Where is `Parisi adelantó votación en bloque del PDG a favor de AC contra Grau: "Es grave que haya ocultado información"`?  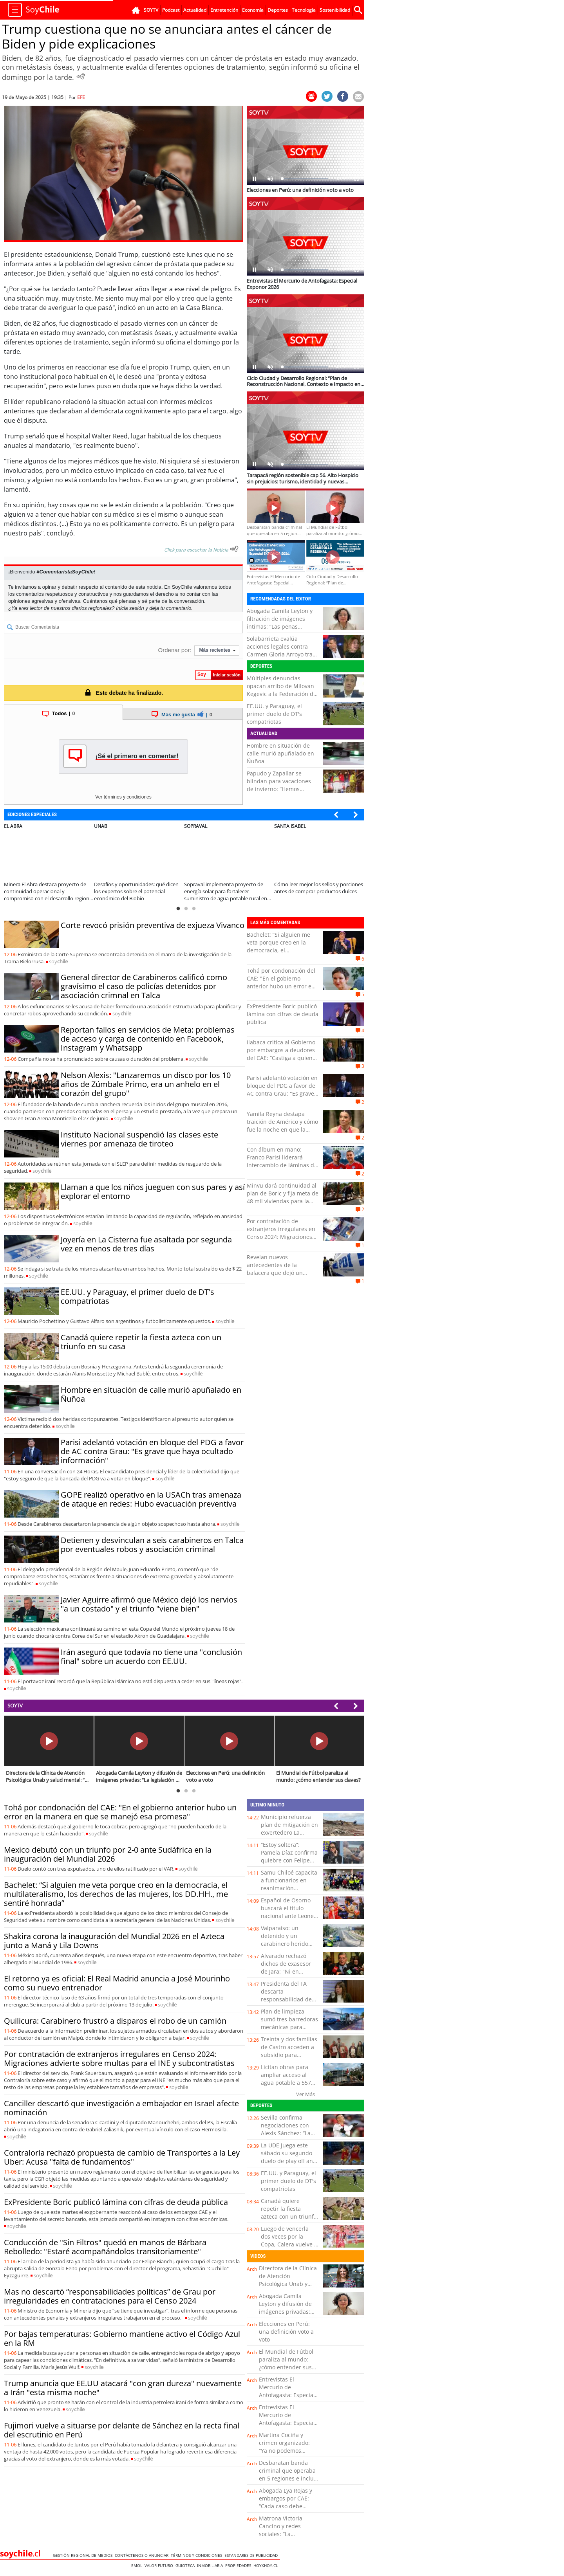
Parisi adelantó votación en bloque del PDG a favor de AC contra Grau: "Es grave que haya ocultado información" is located at coordinates (152, 1451).